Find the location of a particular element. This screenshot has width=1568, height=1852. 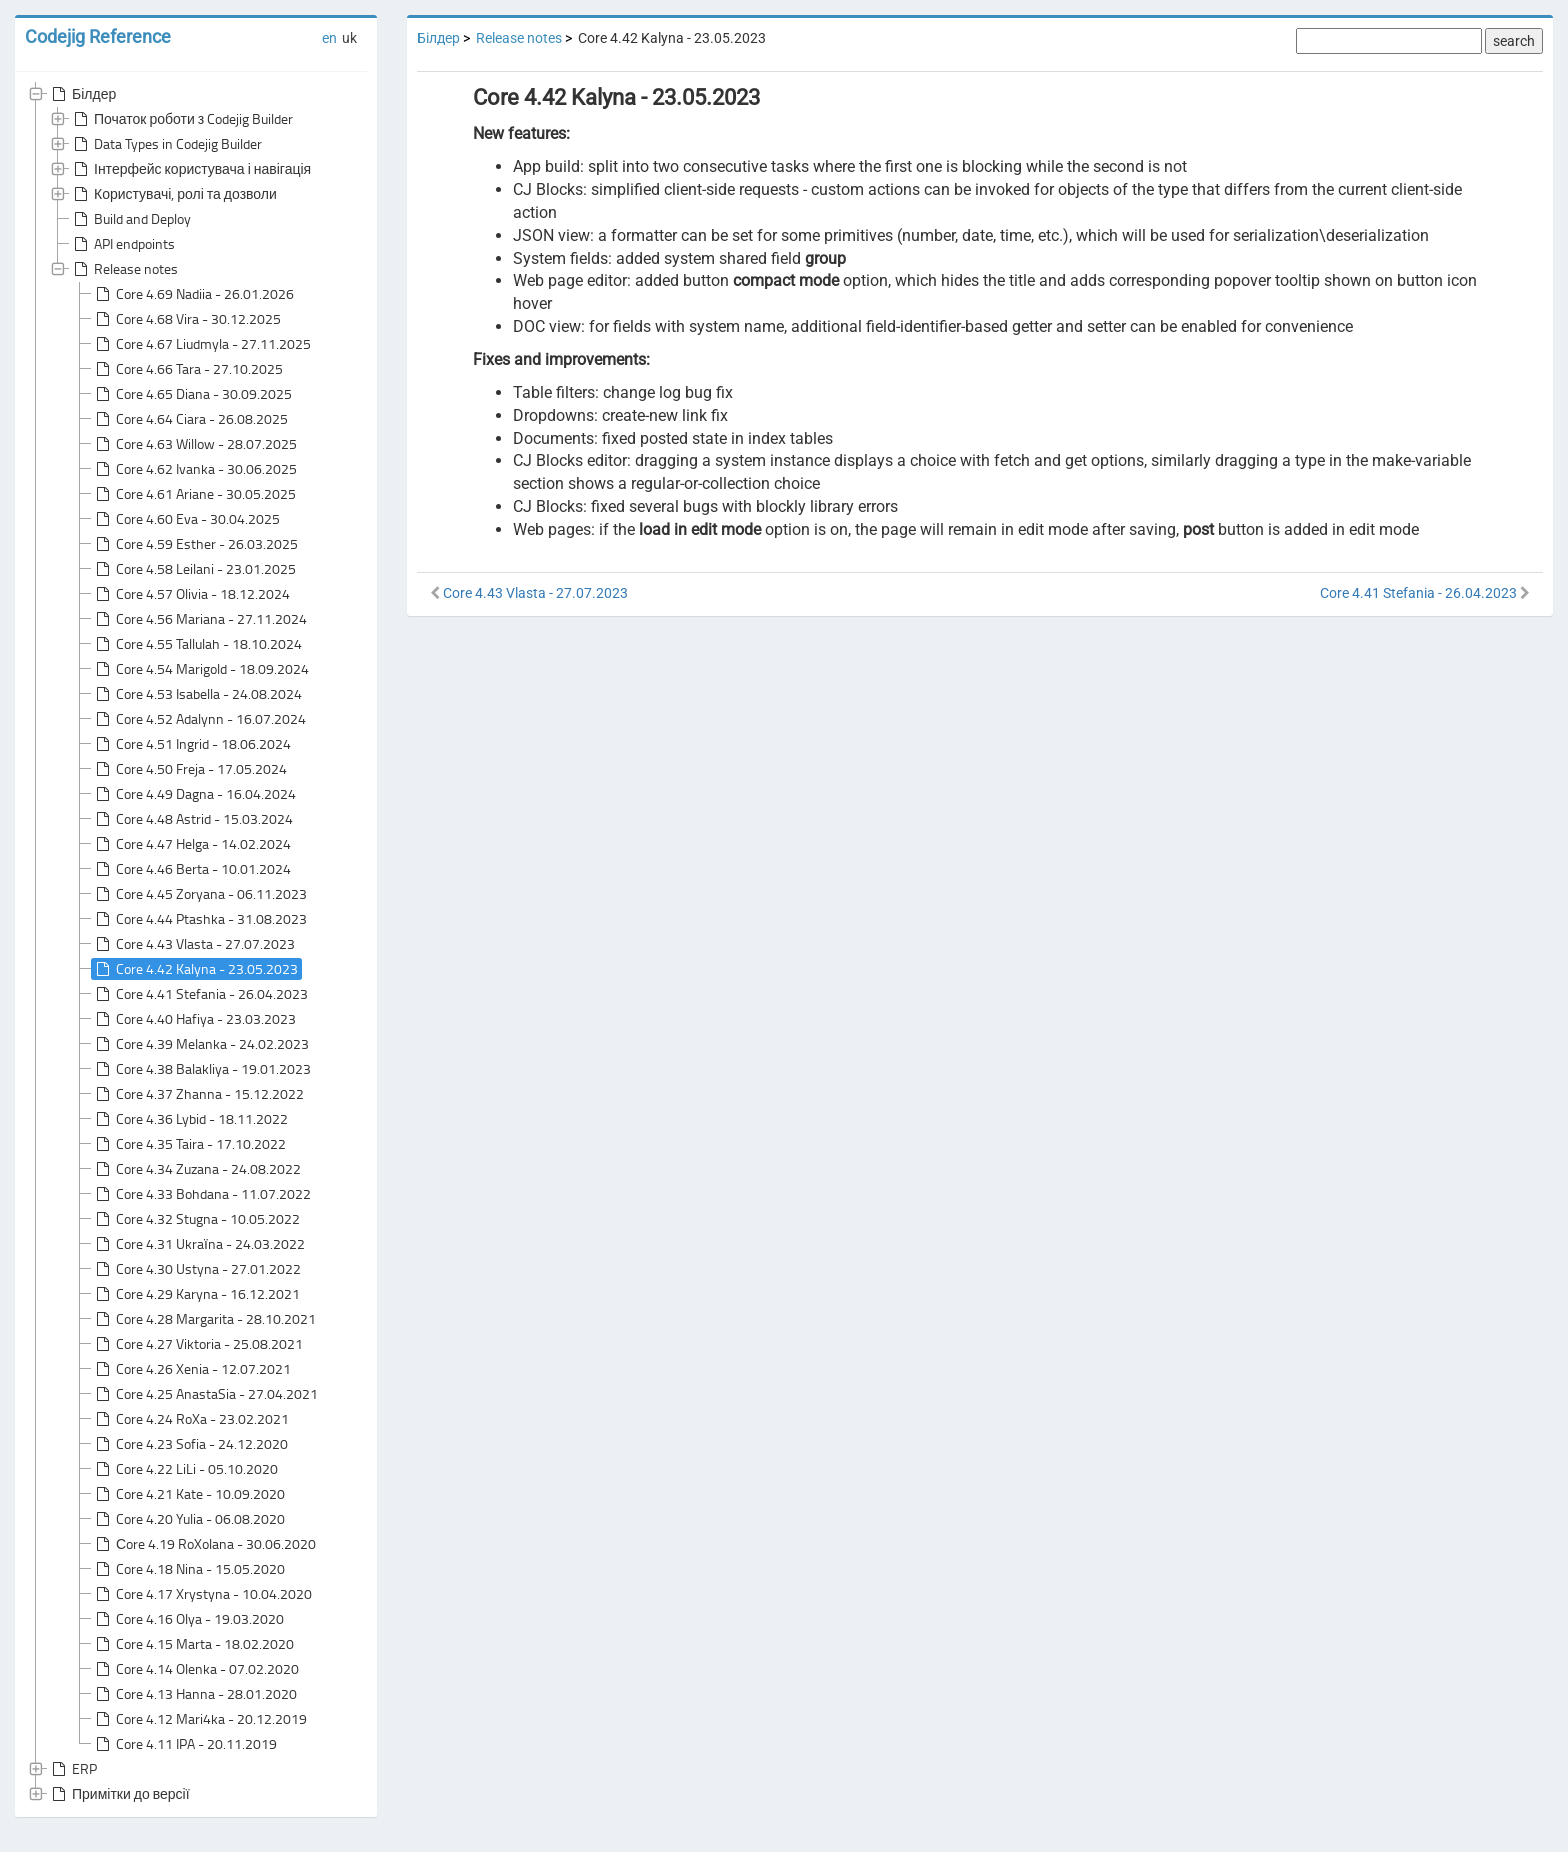

Core 4.55 Tallulah - 18.10.2024 is located at coordinates (197, 644).